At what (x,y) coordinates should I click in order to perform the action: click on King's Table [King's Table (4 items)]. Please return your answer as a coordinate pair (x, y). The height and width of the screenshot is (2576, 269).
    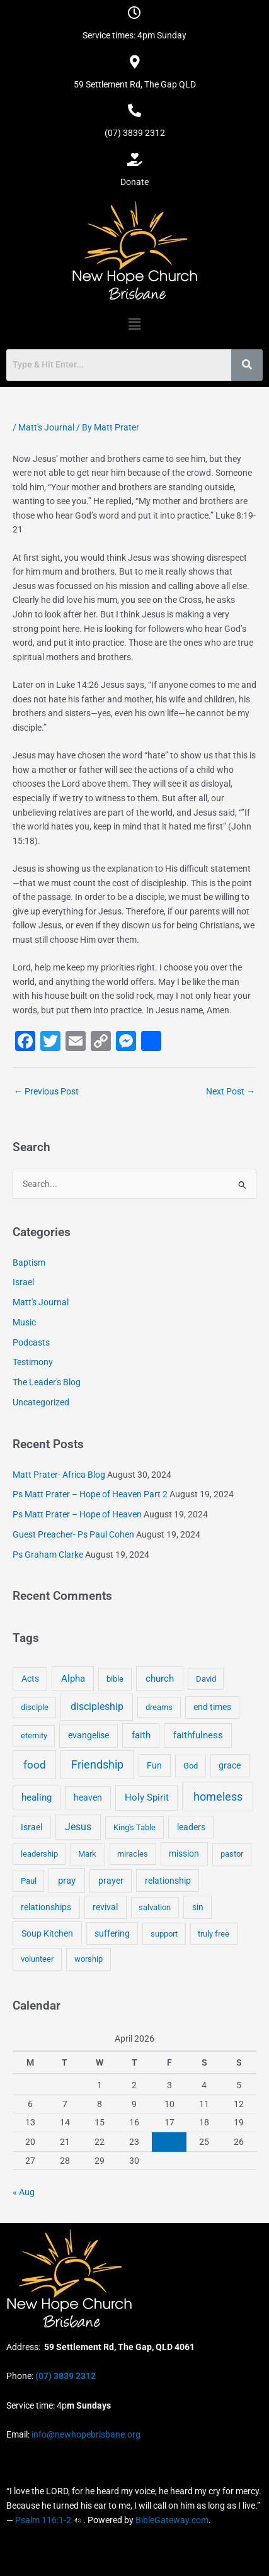
    Looking at the image, I should click on (134, 1827).